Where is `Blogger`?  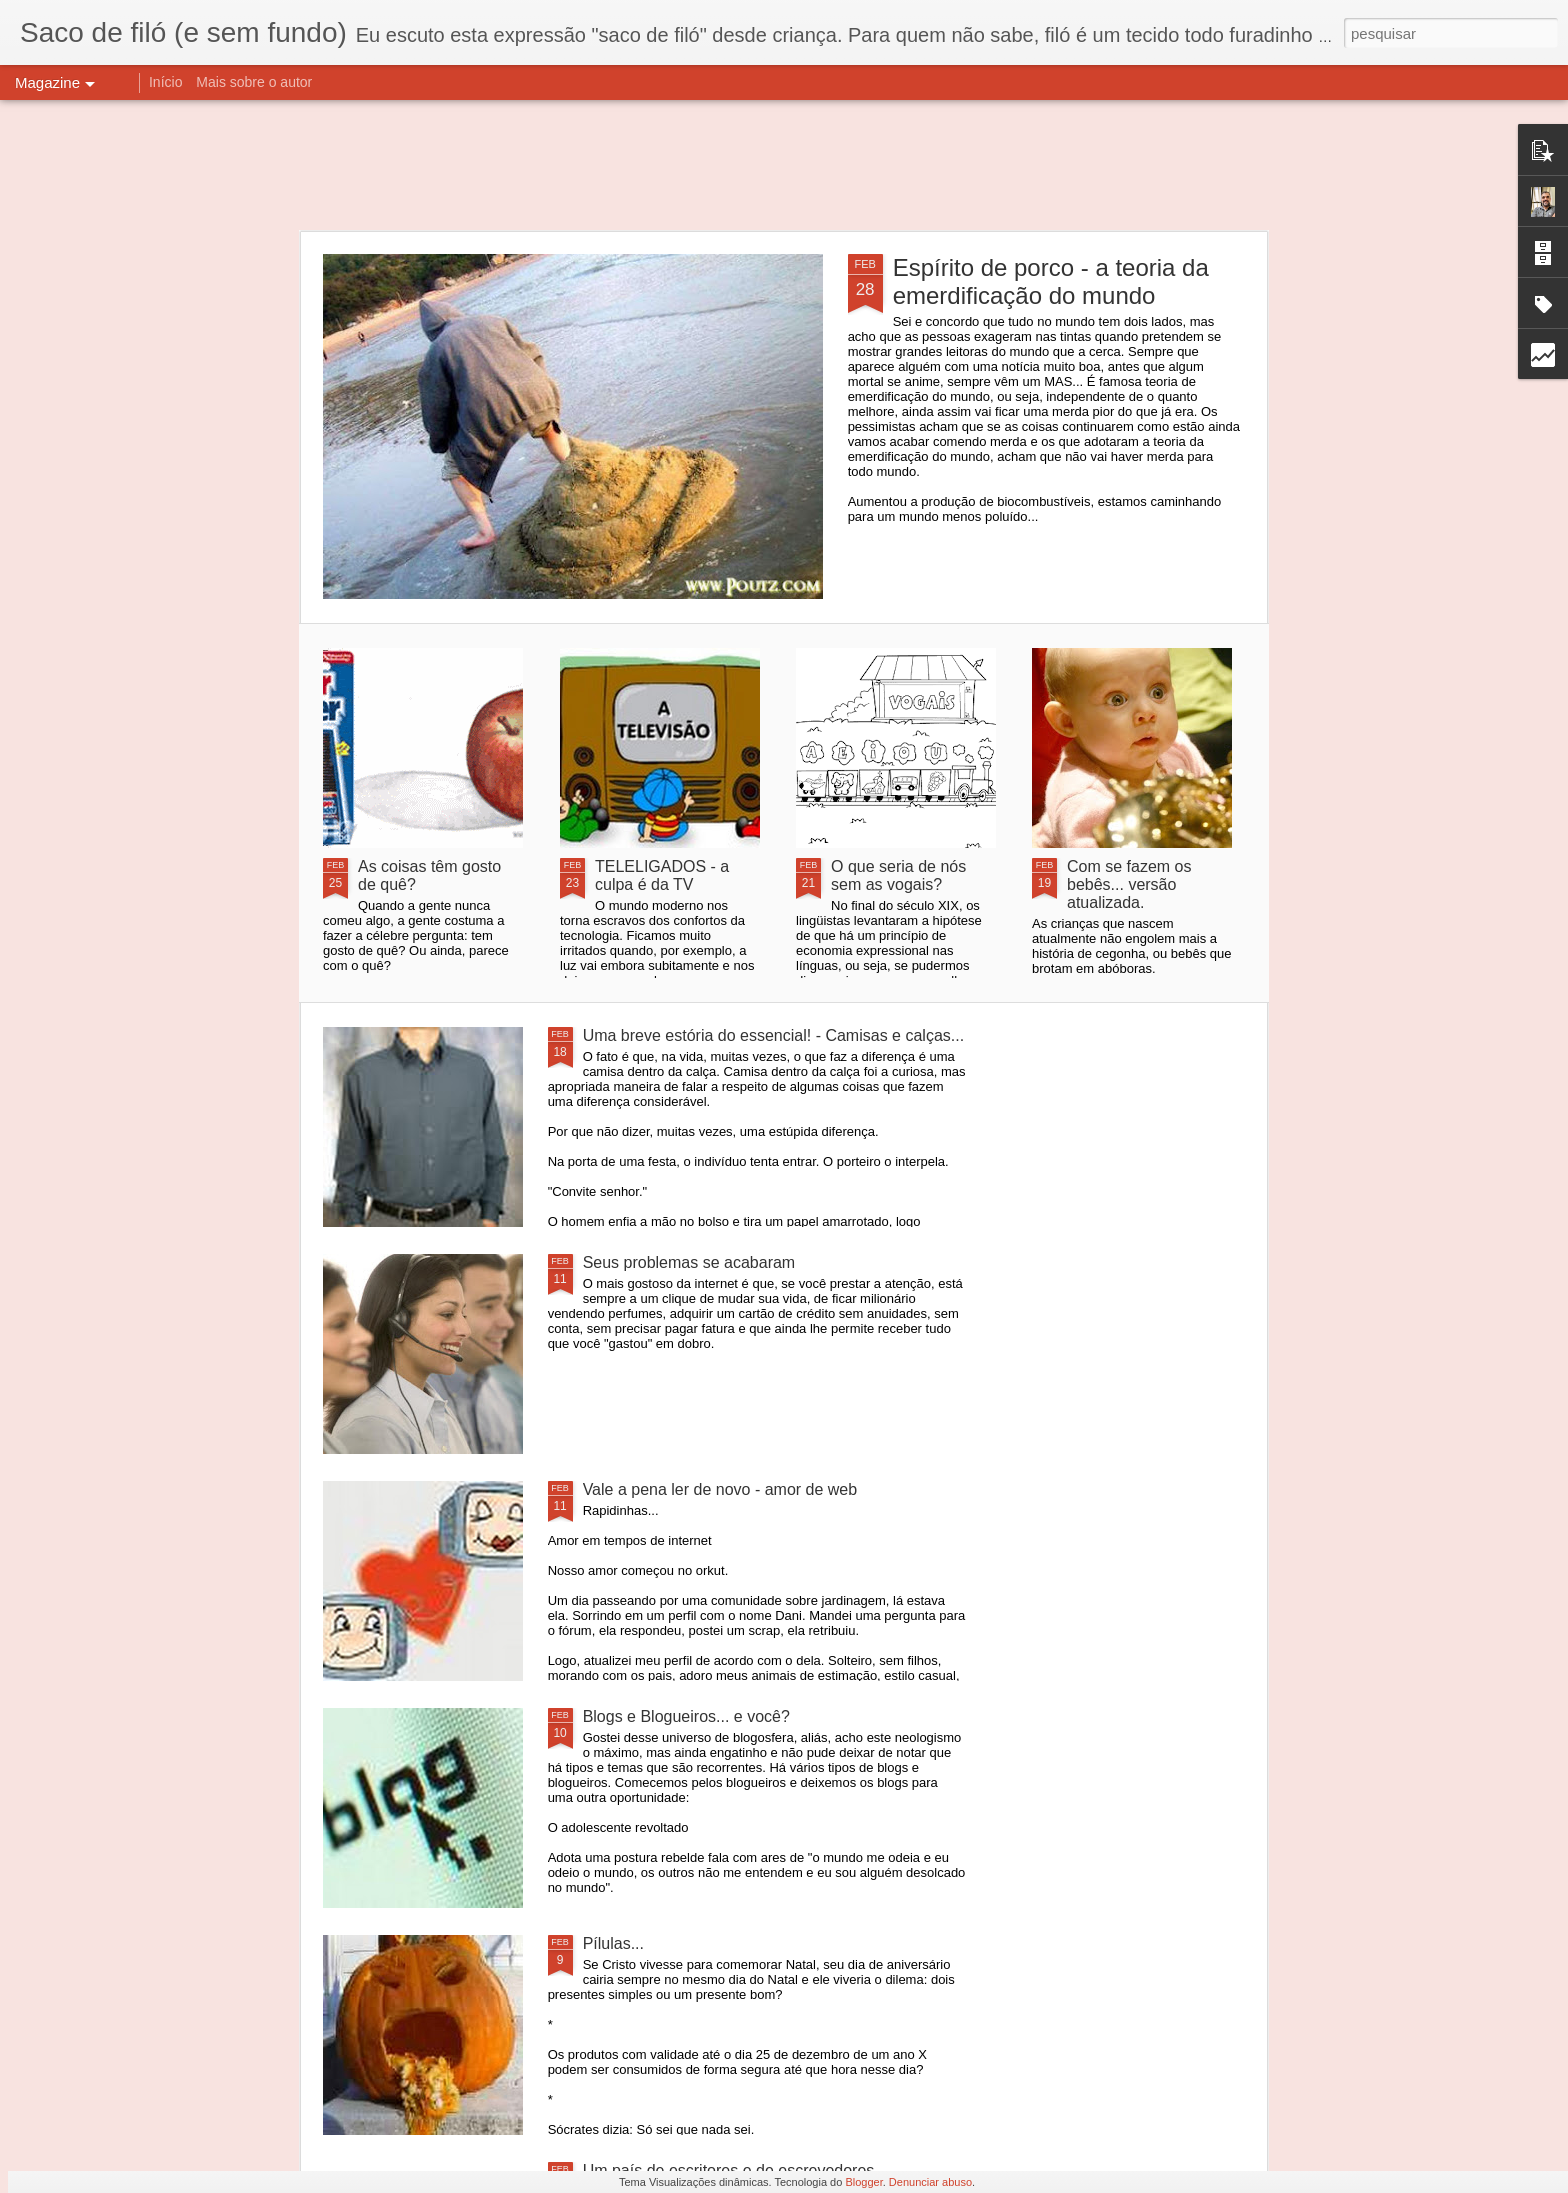 Blogger is located at coordinates (863, 2182).